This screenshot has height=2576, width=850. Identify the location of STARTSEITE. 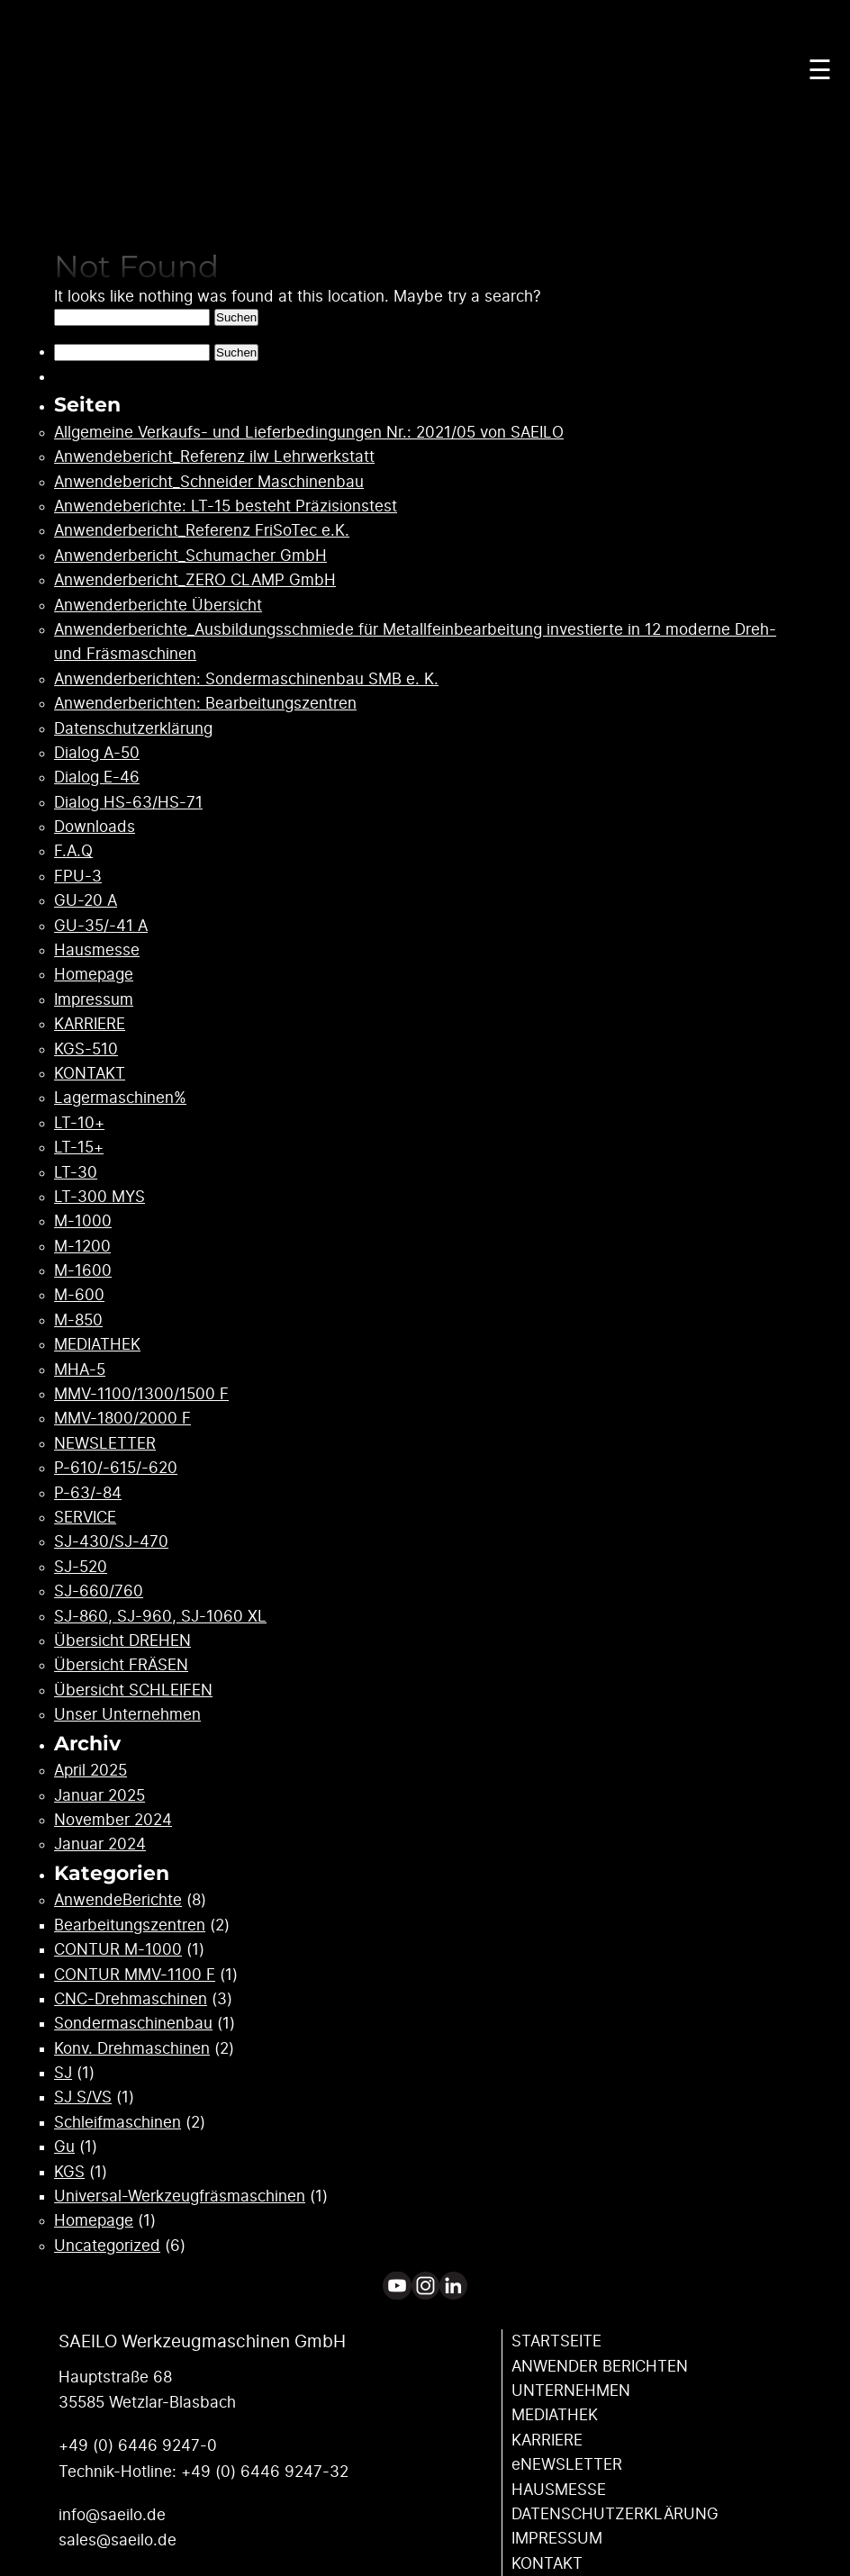
(556, 2341).